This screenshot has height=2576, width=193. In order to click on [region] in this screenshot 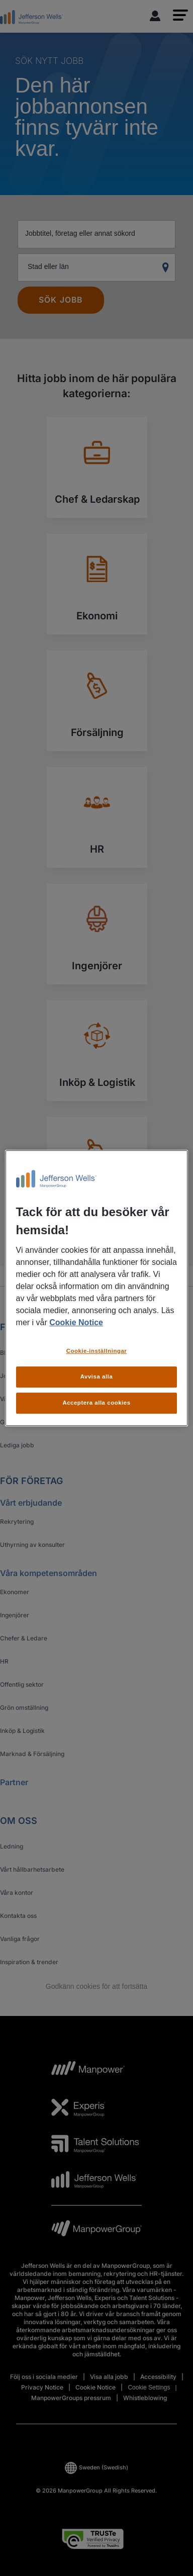, I will do `click(96, 1288)`.